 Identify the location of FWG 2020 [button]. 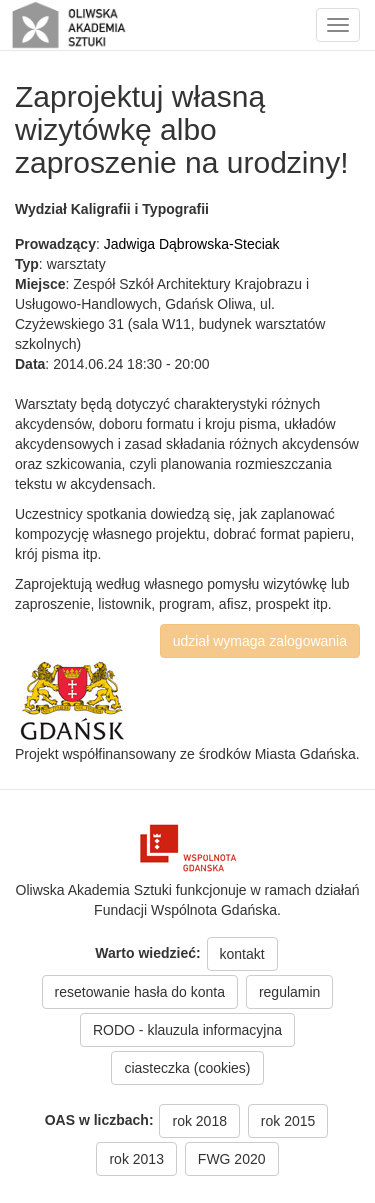
(232, 1159).